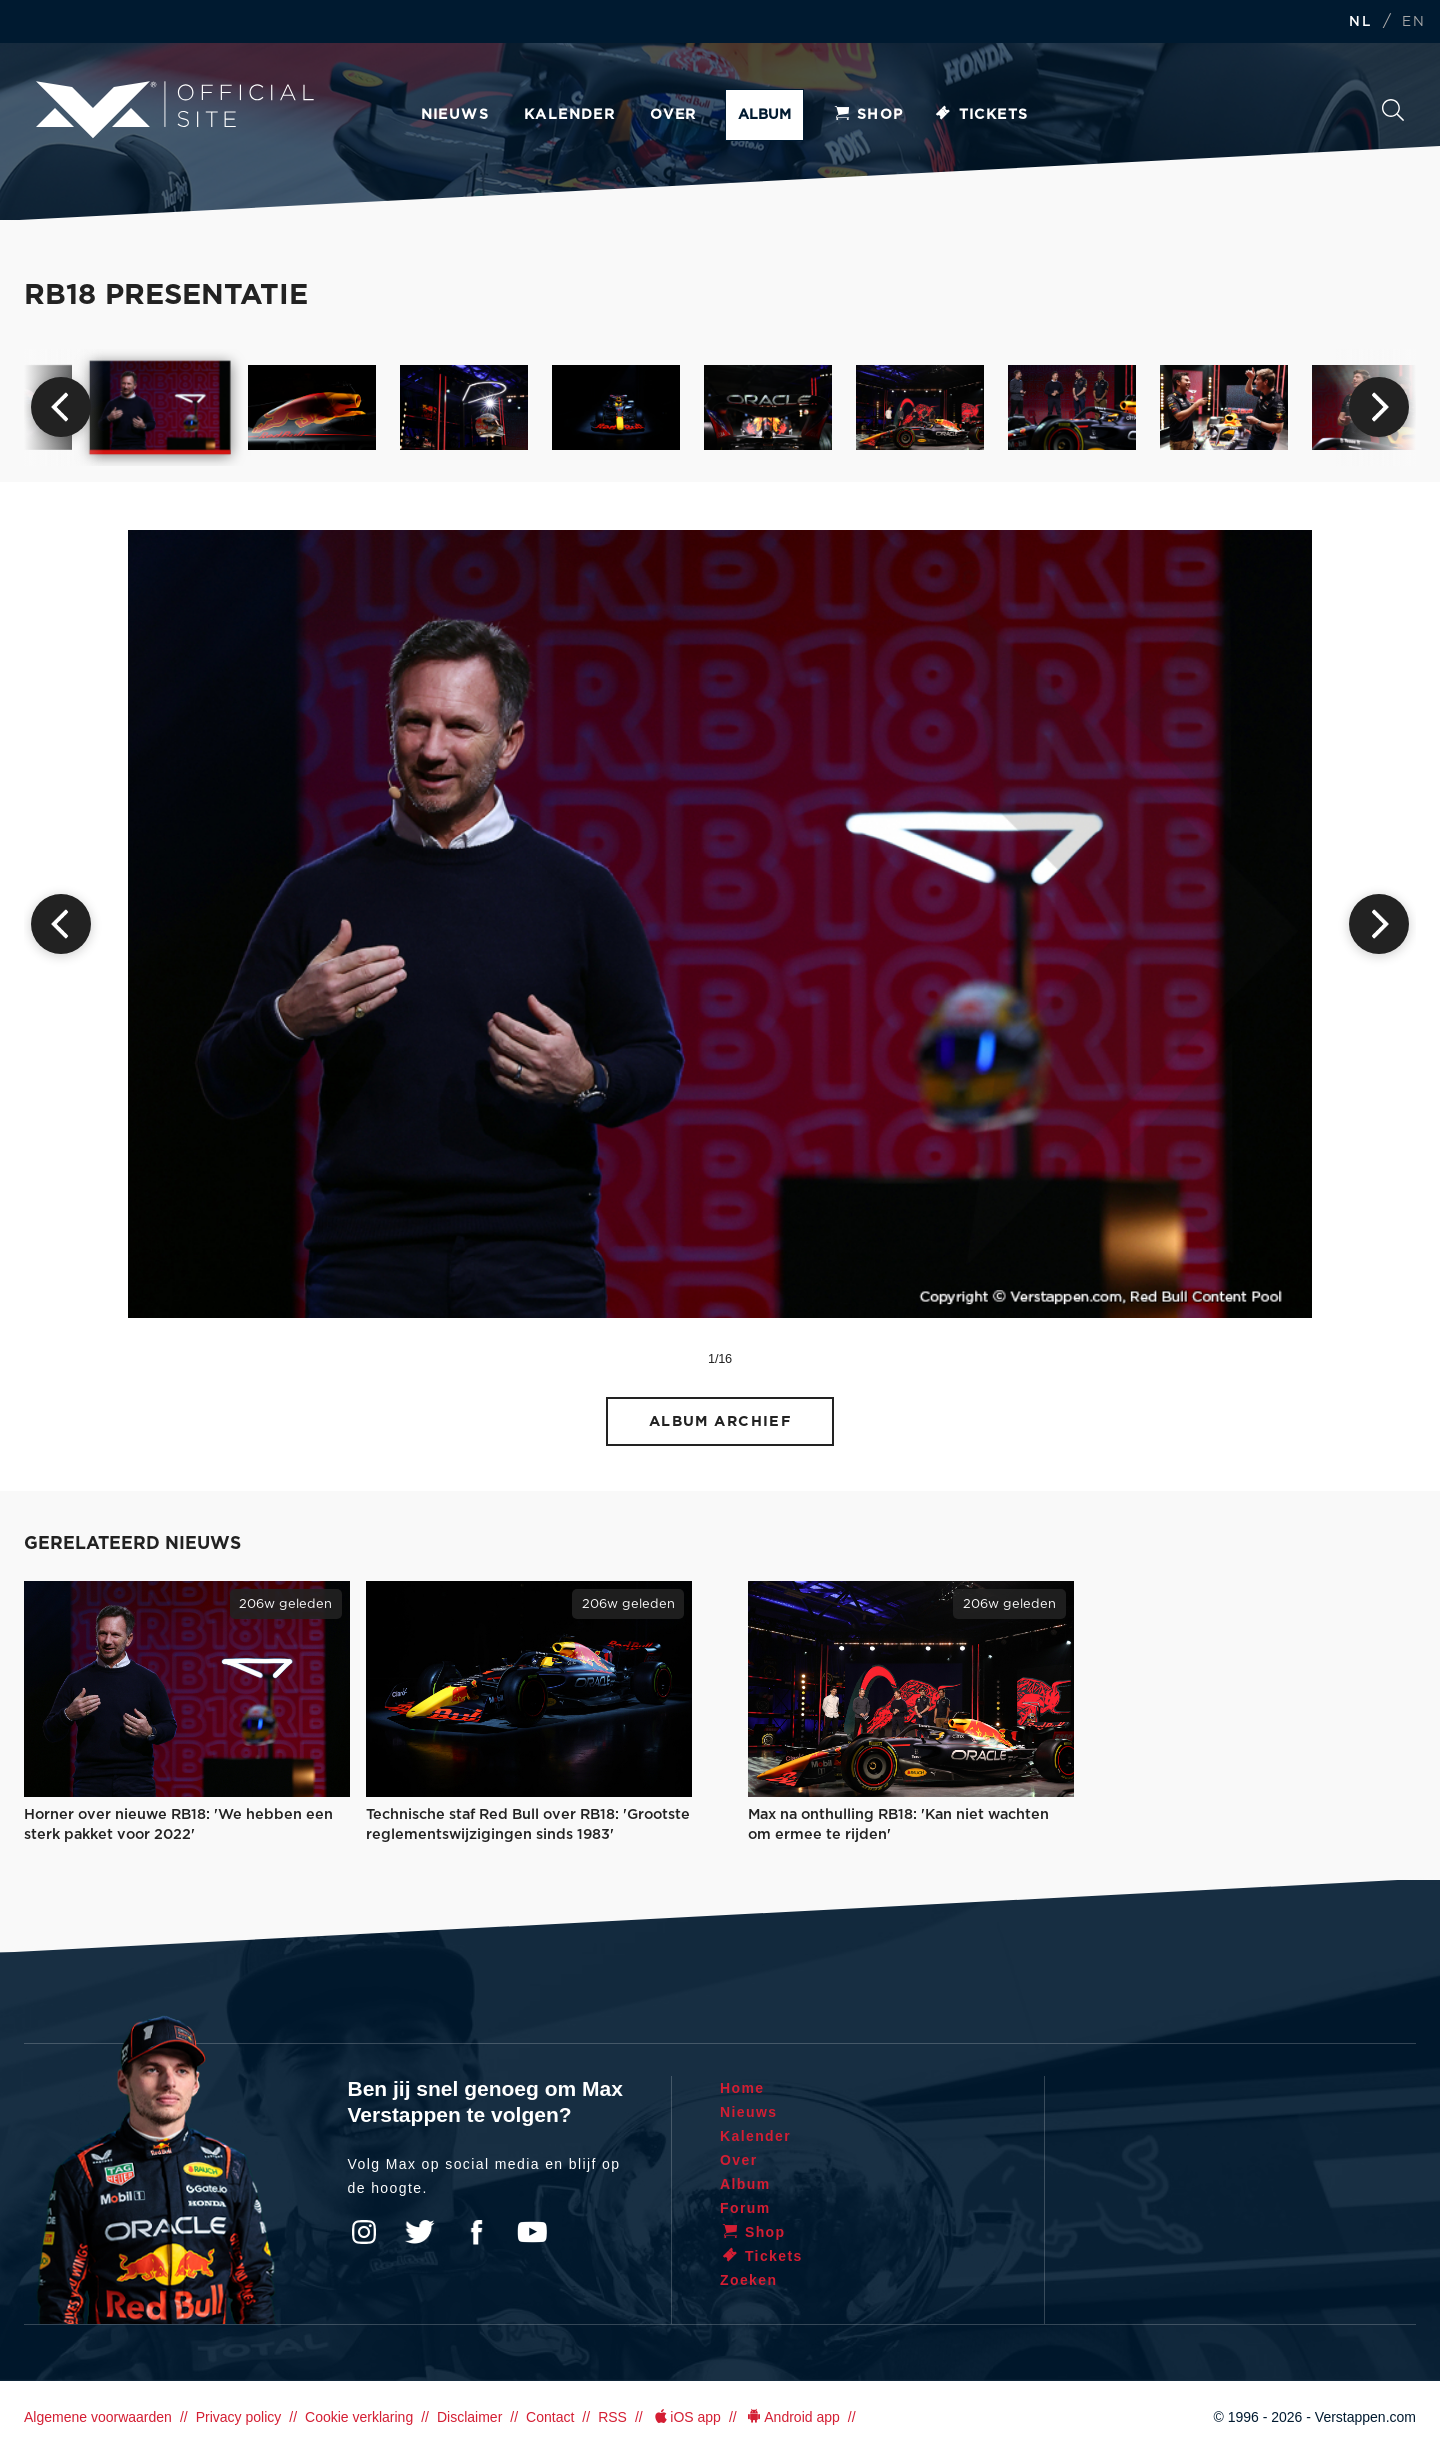 This screenshot has height=2453, width=1440. Describe the element at coordinates (1360, 22) in the screenshot. I see `NL` at that location.